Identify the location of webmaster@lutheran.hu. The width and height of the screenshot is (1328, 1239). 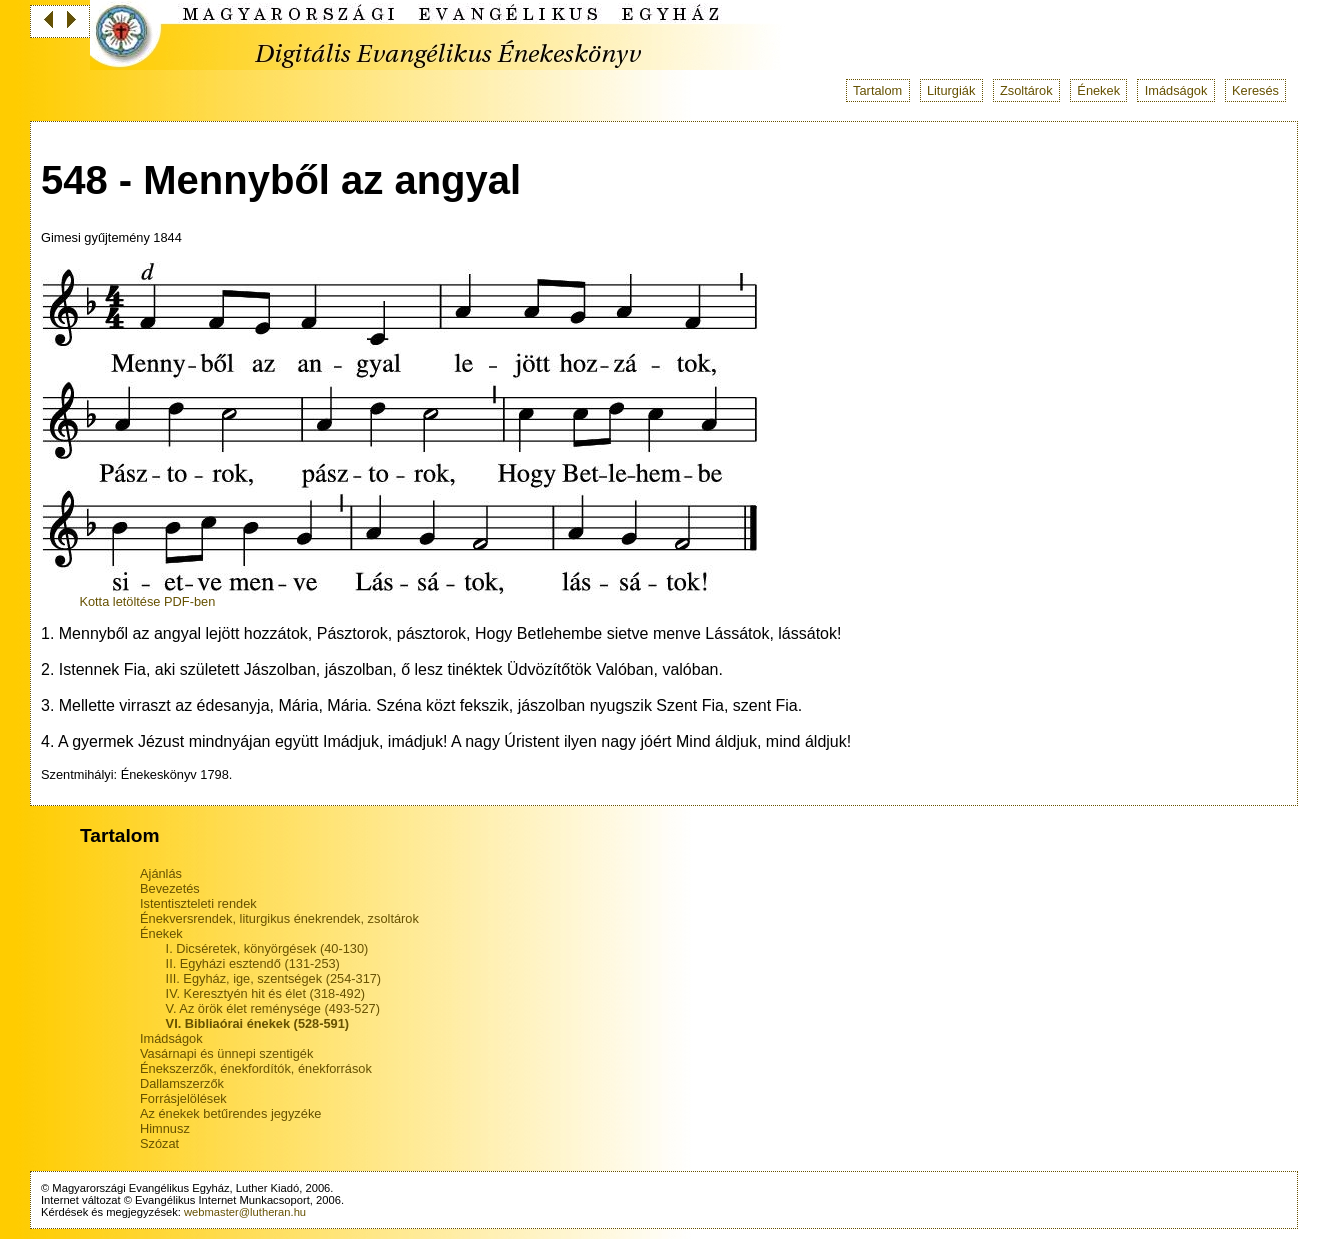
(245, 1212).